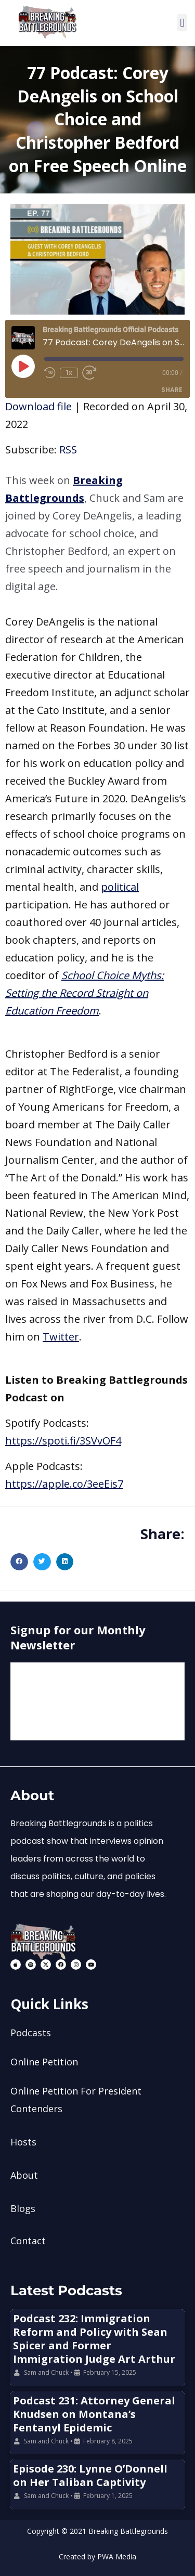  What do you see at coordinates (94, 2414) in the screenshot?
I see `Podcast 231: Attorney General Knudsen on Montana’s Fentanyl Epidemic` at bounding box center [94, 2414].